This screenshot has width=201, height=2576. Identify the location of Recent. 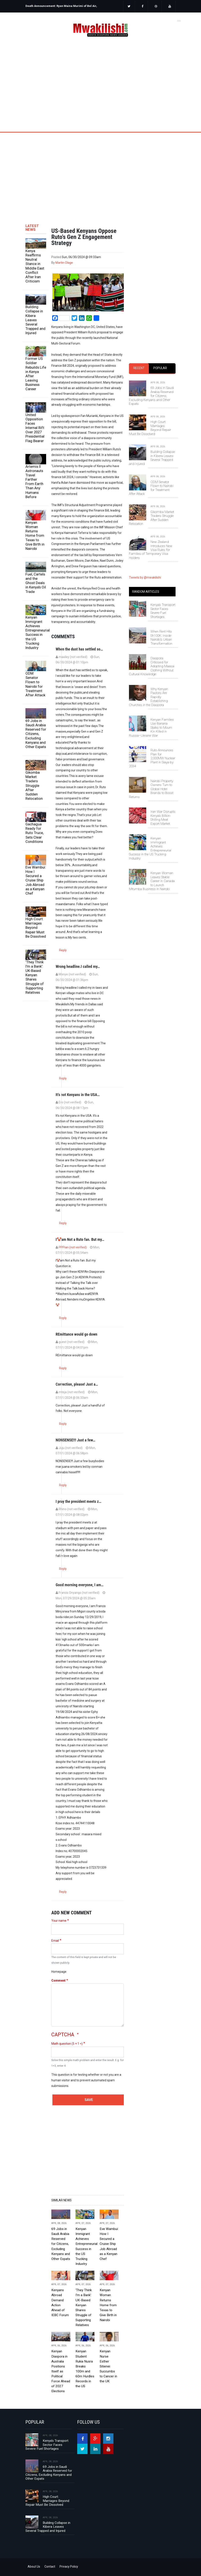
(138, 368).